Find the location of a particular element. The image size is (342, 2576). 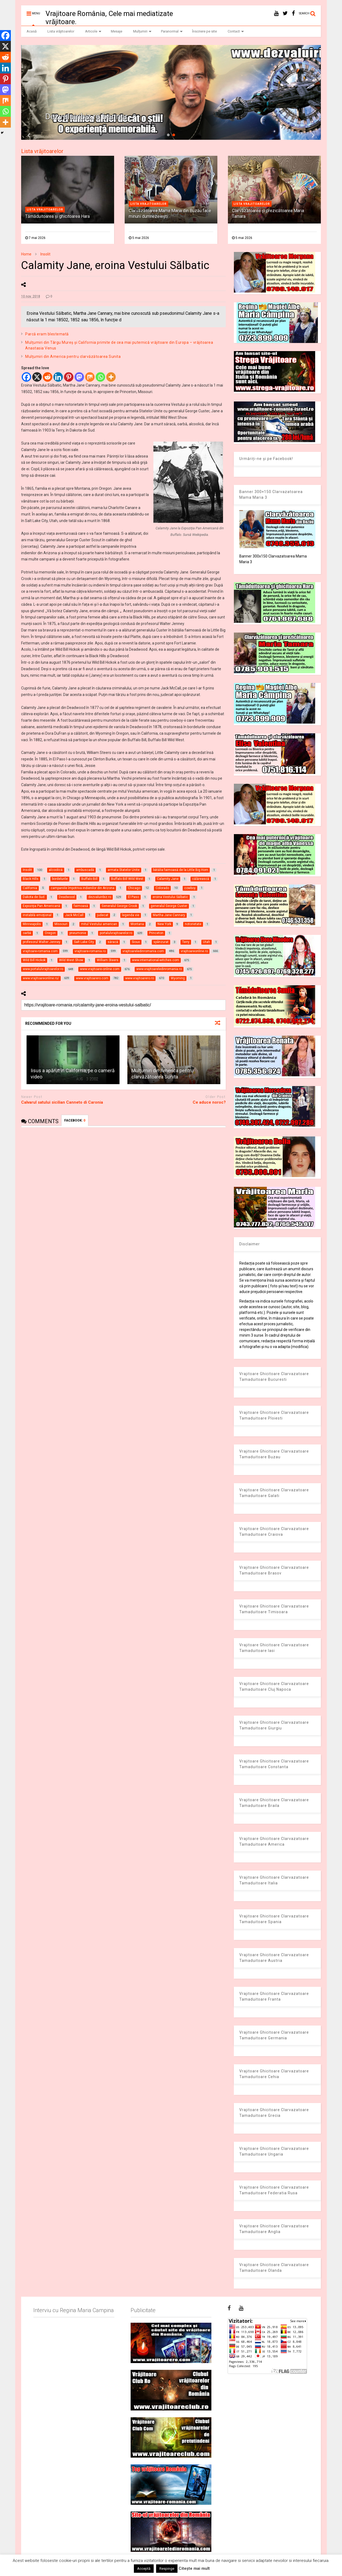

[Mix] is located at coordinates (90, 377).